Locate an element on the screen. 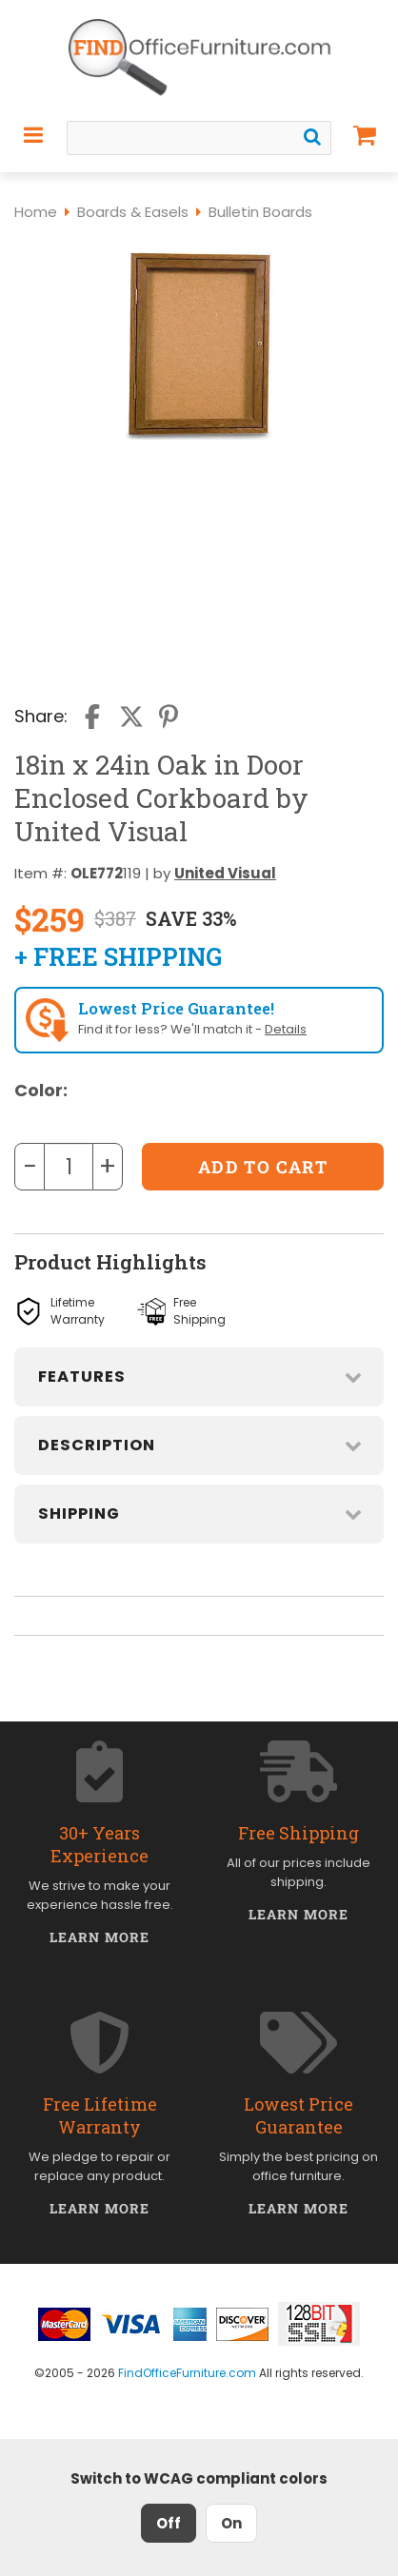 Image resolution: width=398 pixels, height=2576 pixels. On is located at coordinates (231, 2523).